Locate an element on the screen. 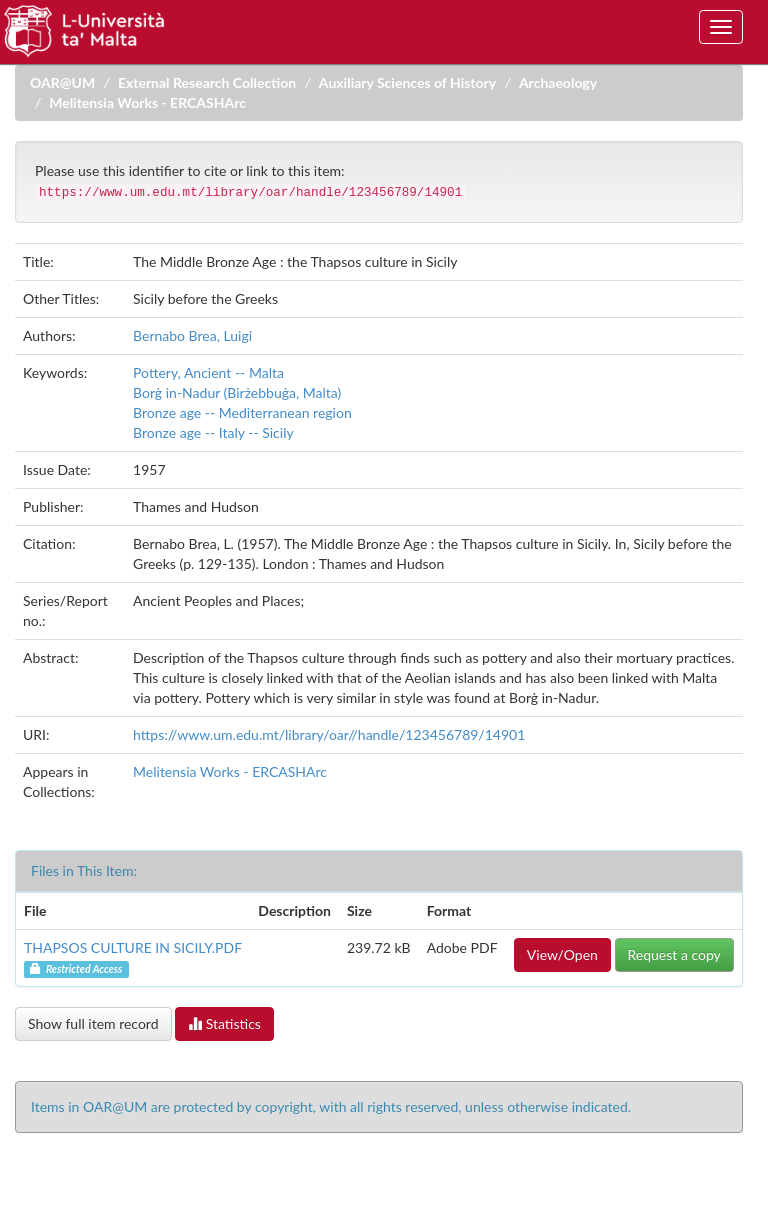 The image size is (768, 1213). OAR@UM is located at coordinates (62, 82).